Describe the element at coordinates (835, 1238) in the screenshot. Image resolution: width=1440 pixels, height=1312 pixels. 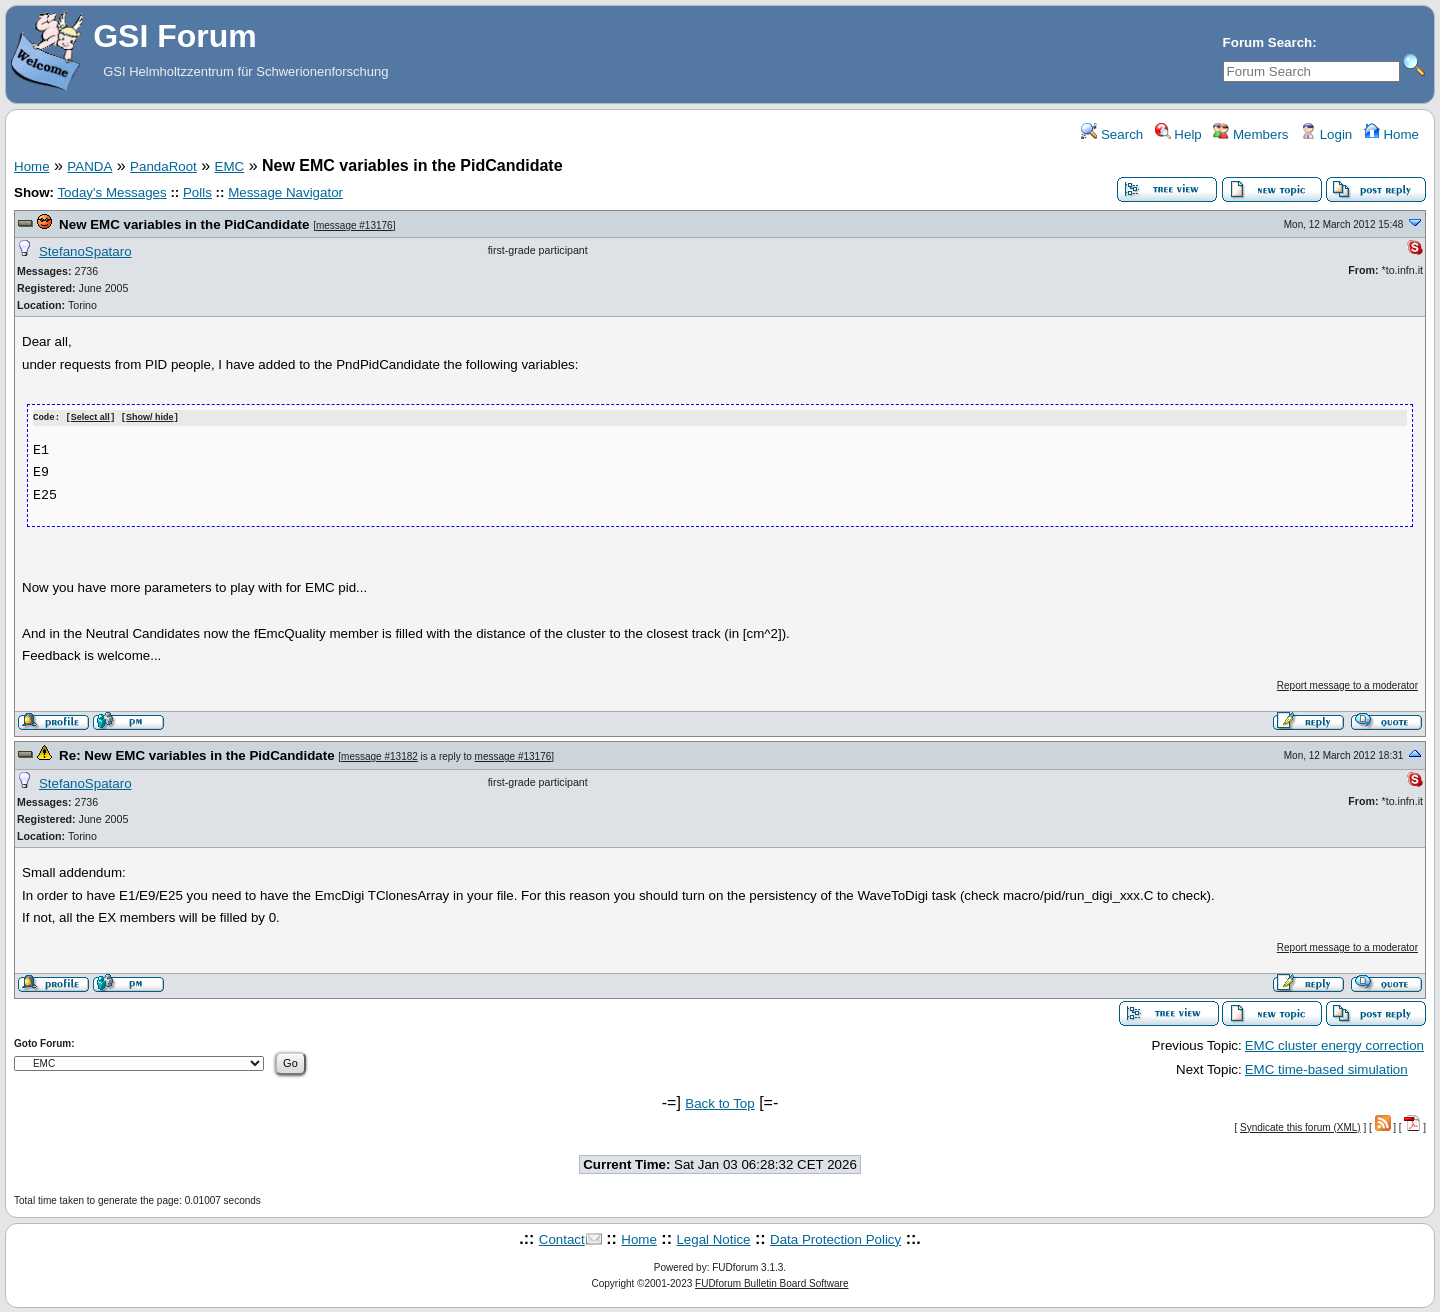
I see `Data Protection Policy` at that location.